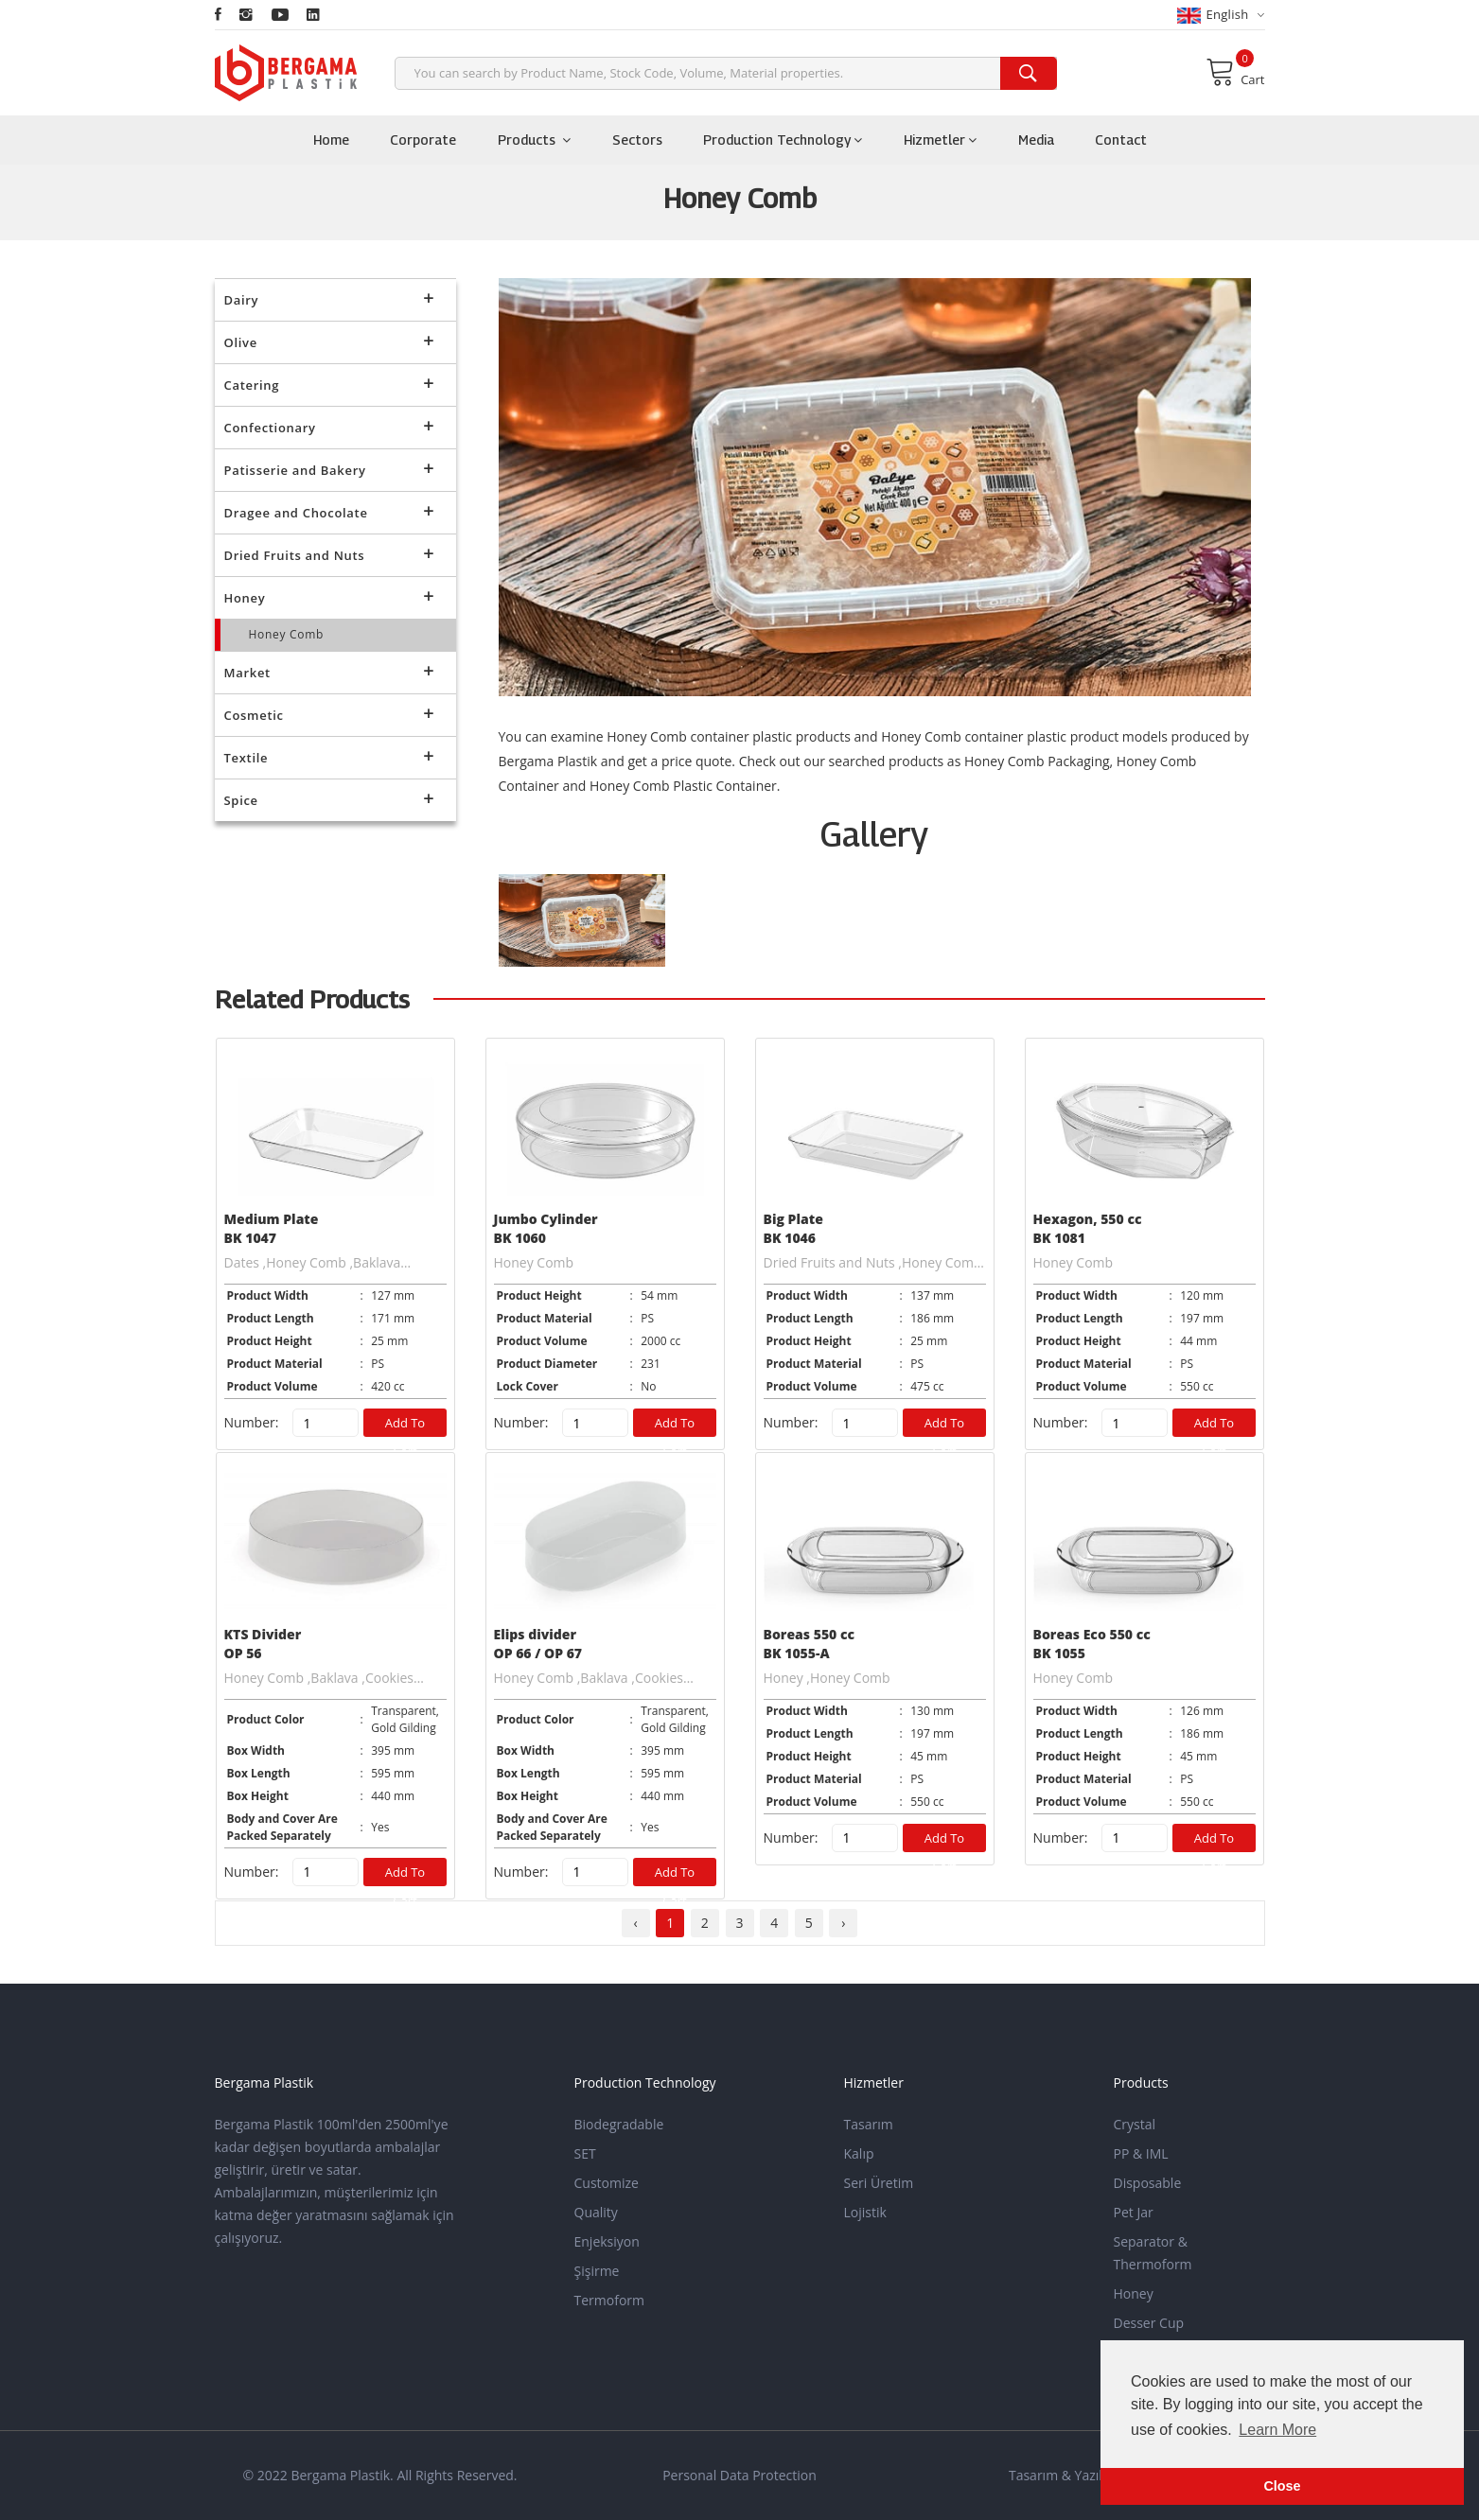 Image resolution: width=1479 pixels, height=2520 pixels. Describe the element at coordinates (868, 2124) in the screenshot. I see `Tasarım` at that location.